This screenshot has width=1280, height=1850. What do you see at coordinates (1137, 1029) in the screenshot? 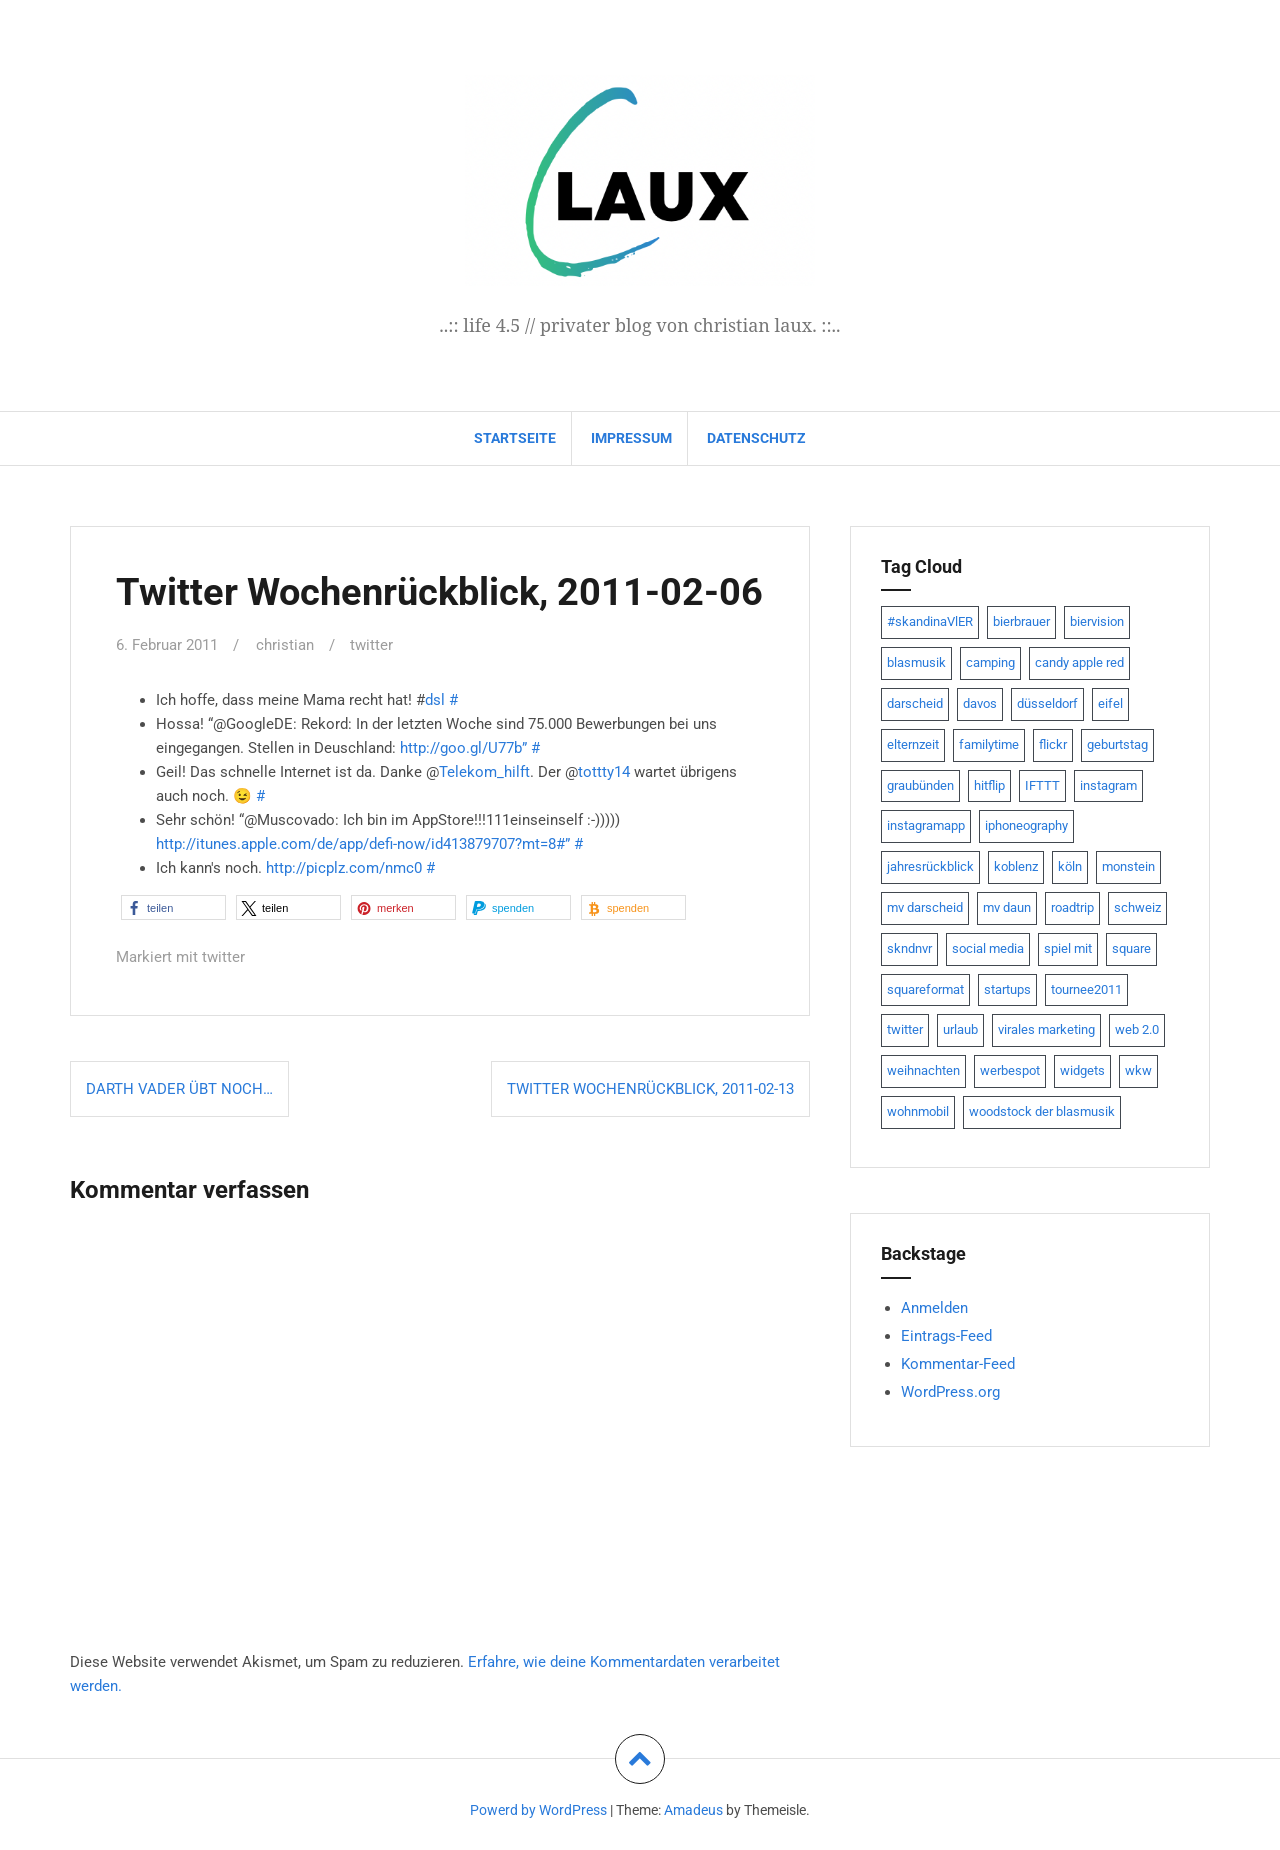
I see `web 2.0 [web 2.0 (28 Einträge)]` at bounding box center [1137, 1029].